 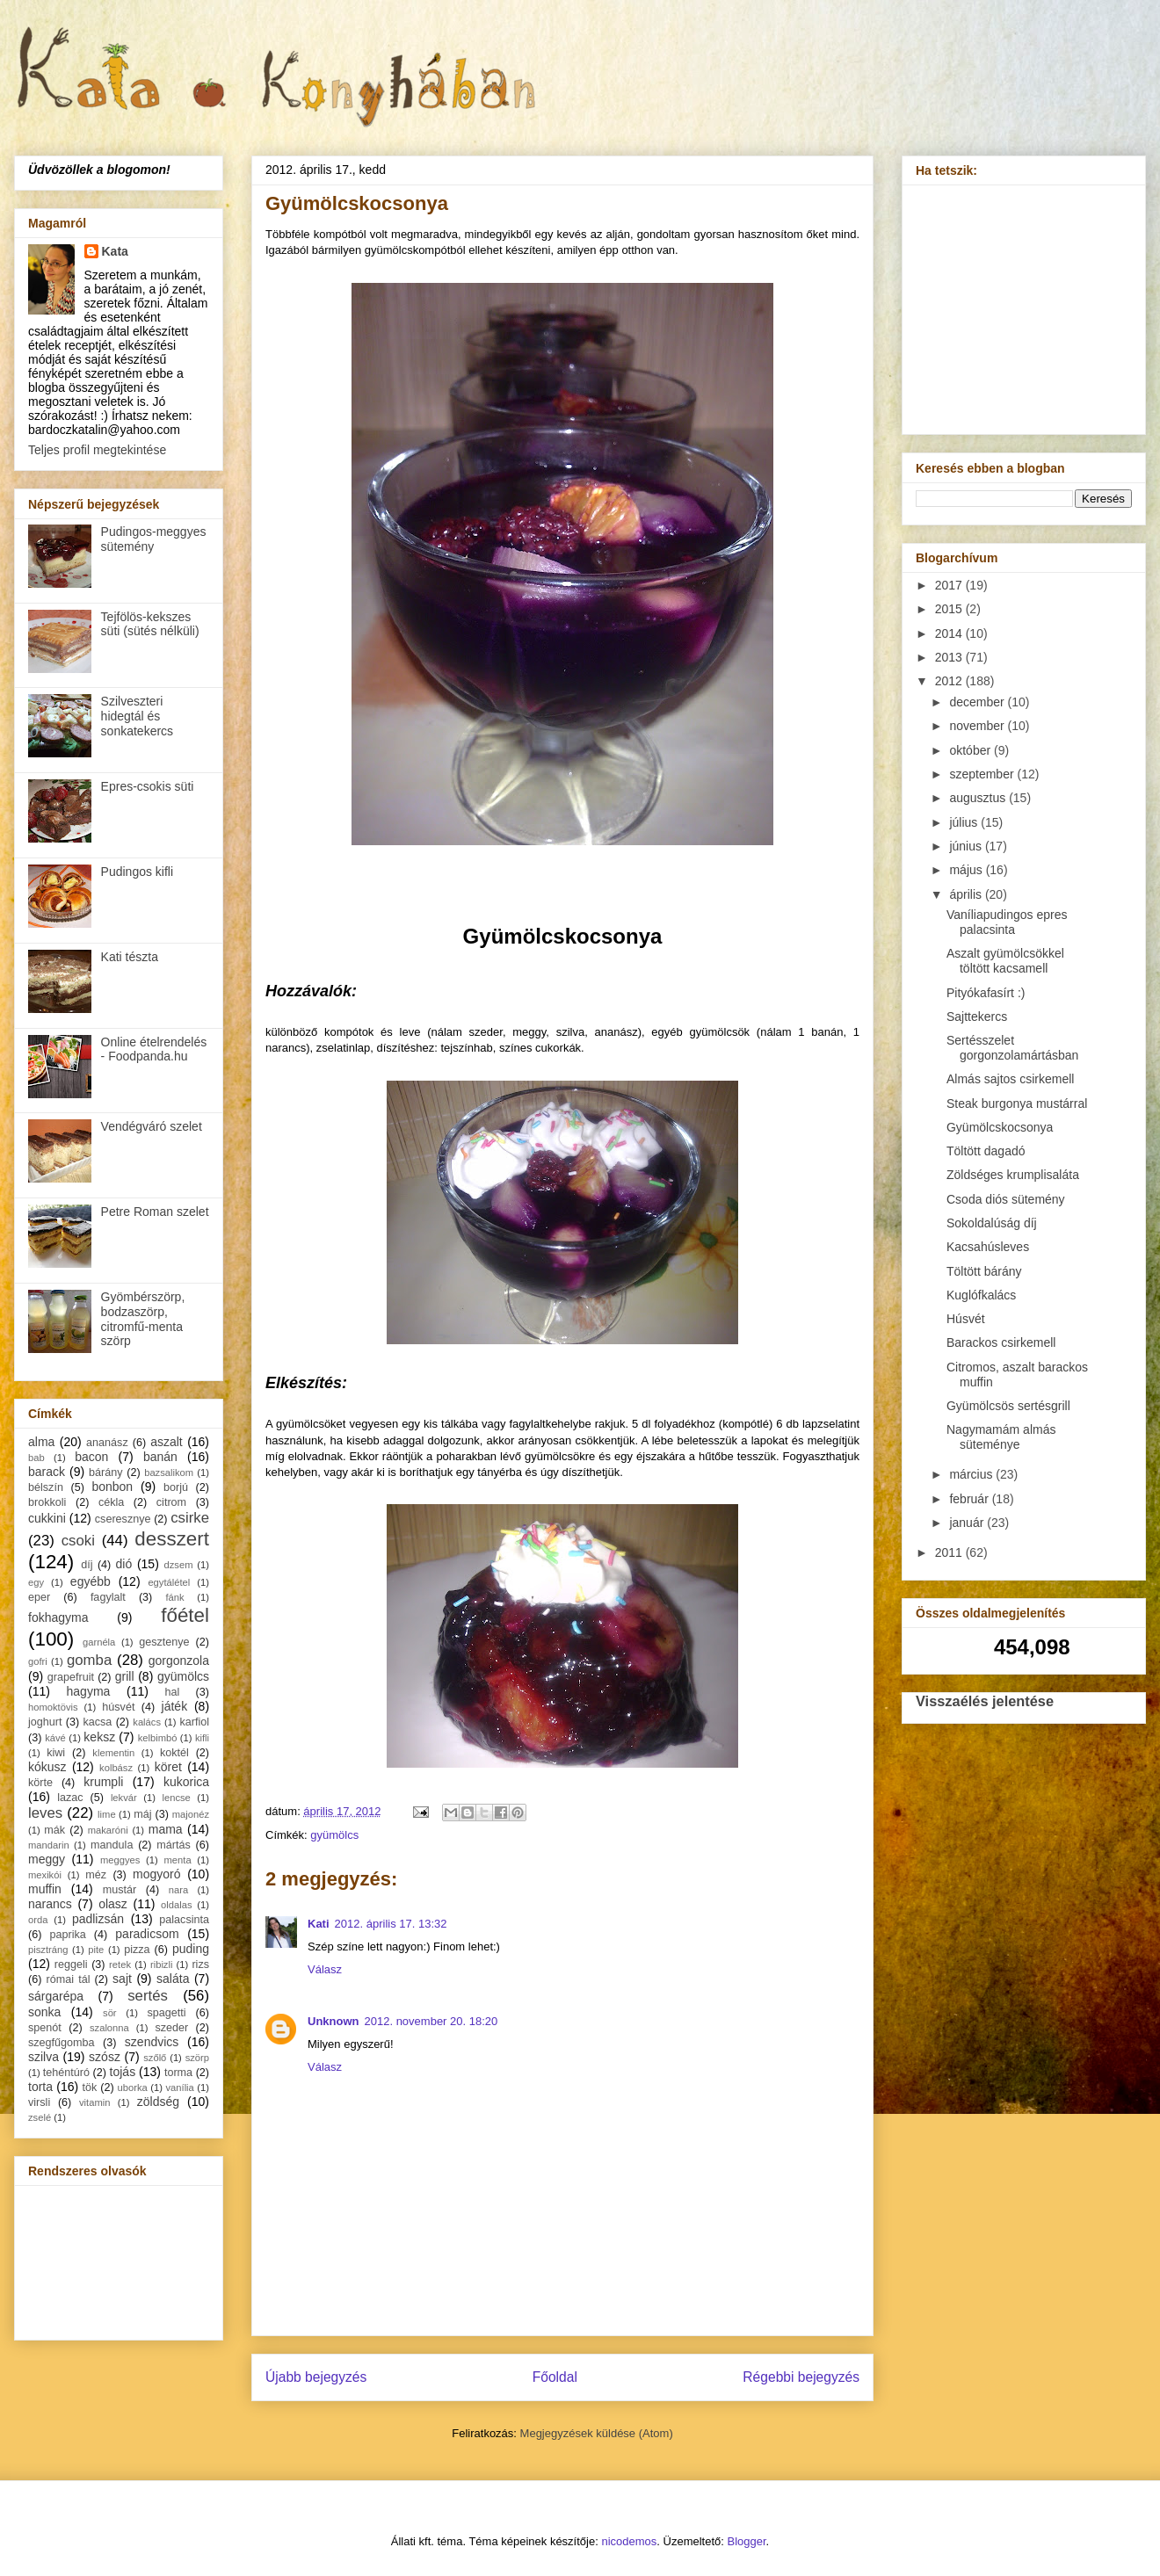 I want to click on gesztenye, so click(x=164, y=1642).